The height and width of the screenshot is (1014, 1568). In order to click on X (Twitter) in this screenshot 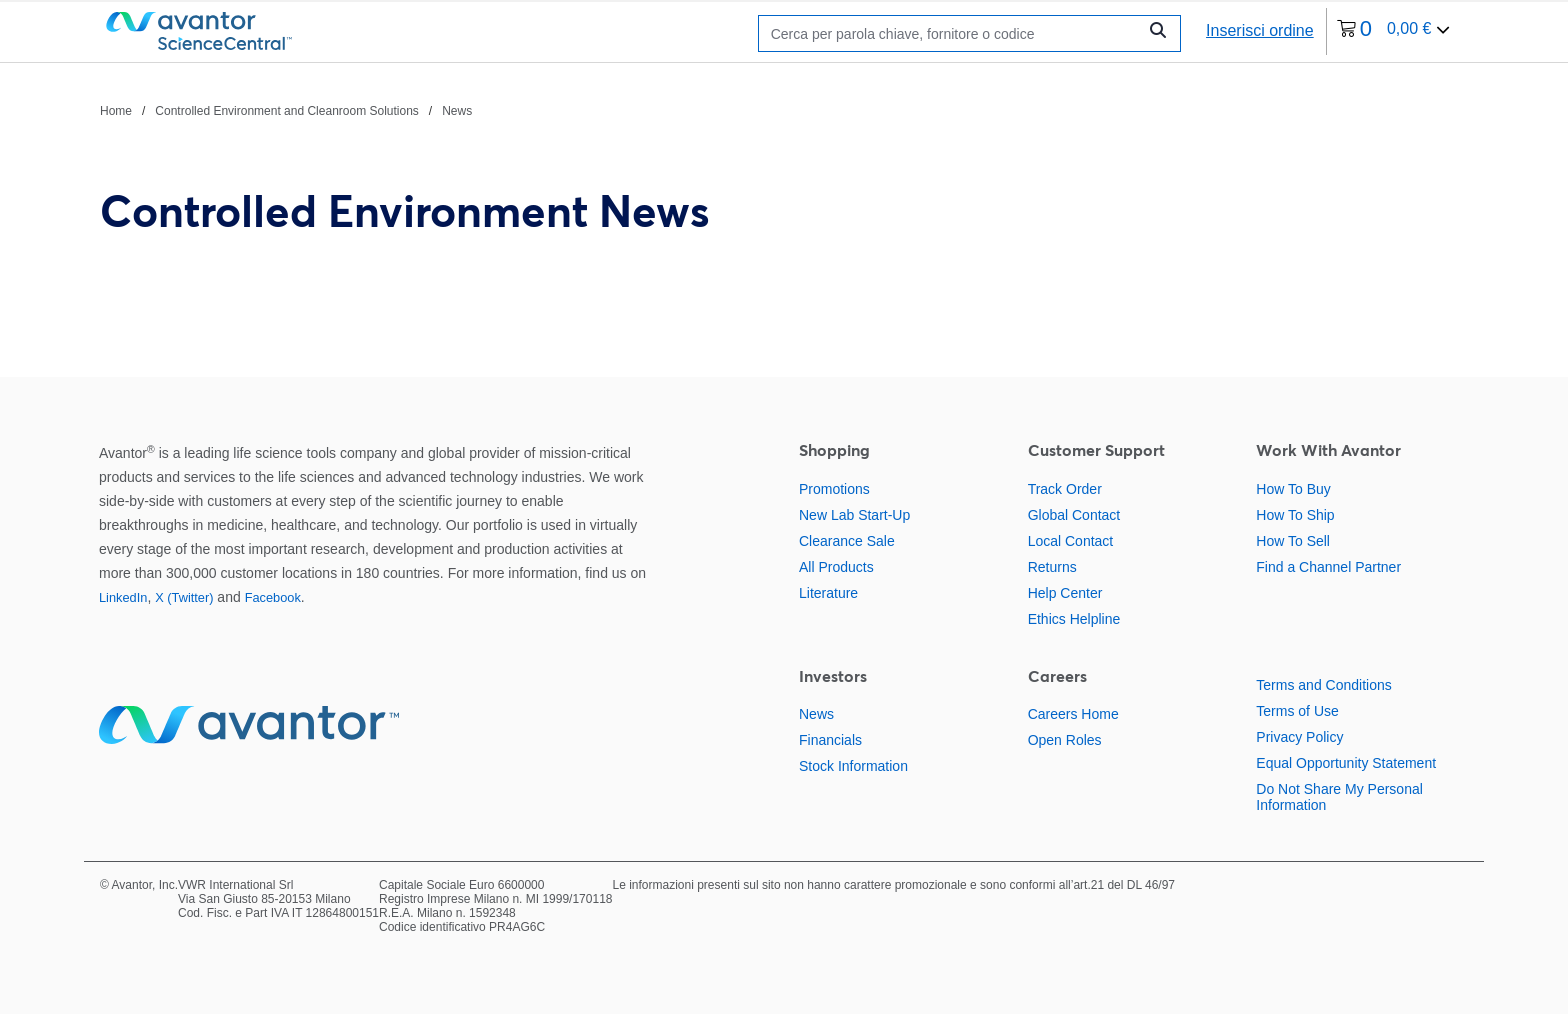, I will do `click(184, 597)`.